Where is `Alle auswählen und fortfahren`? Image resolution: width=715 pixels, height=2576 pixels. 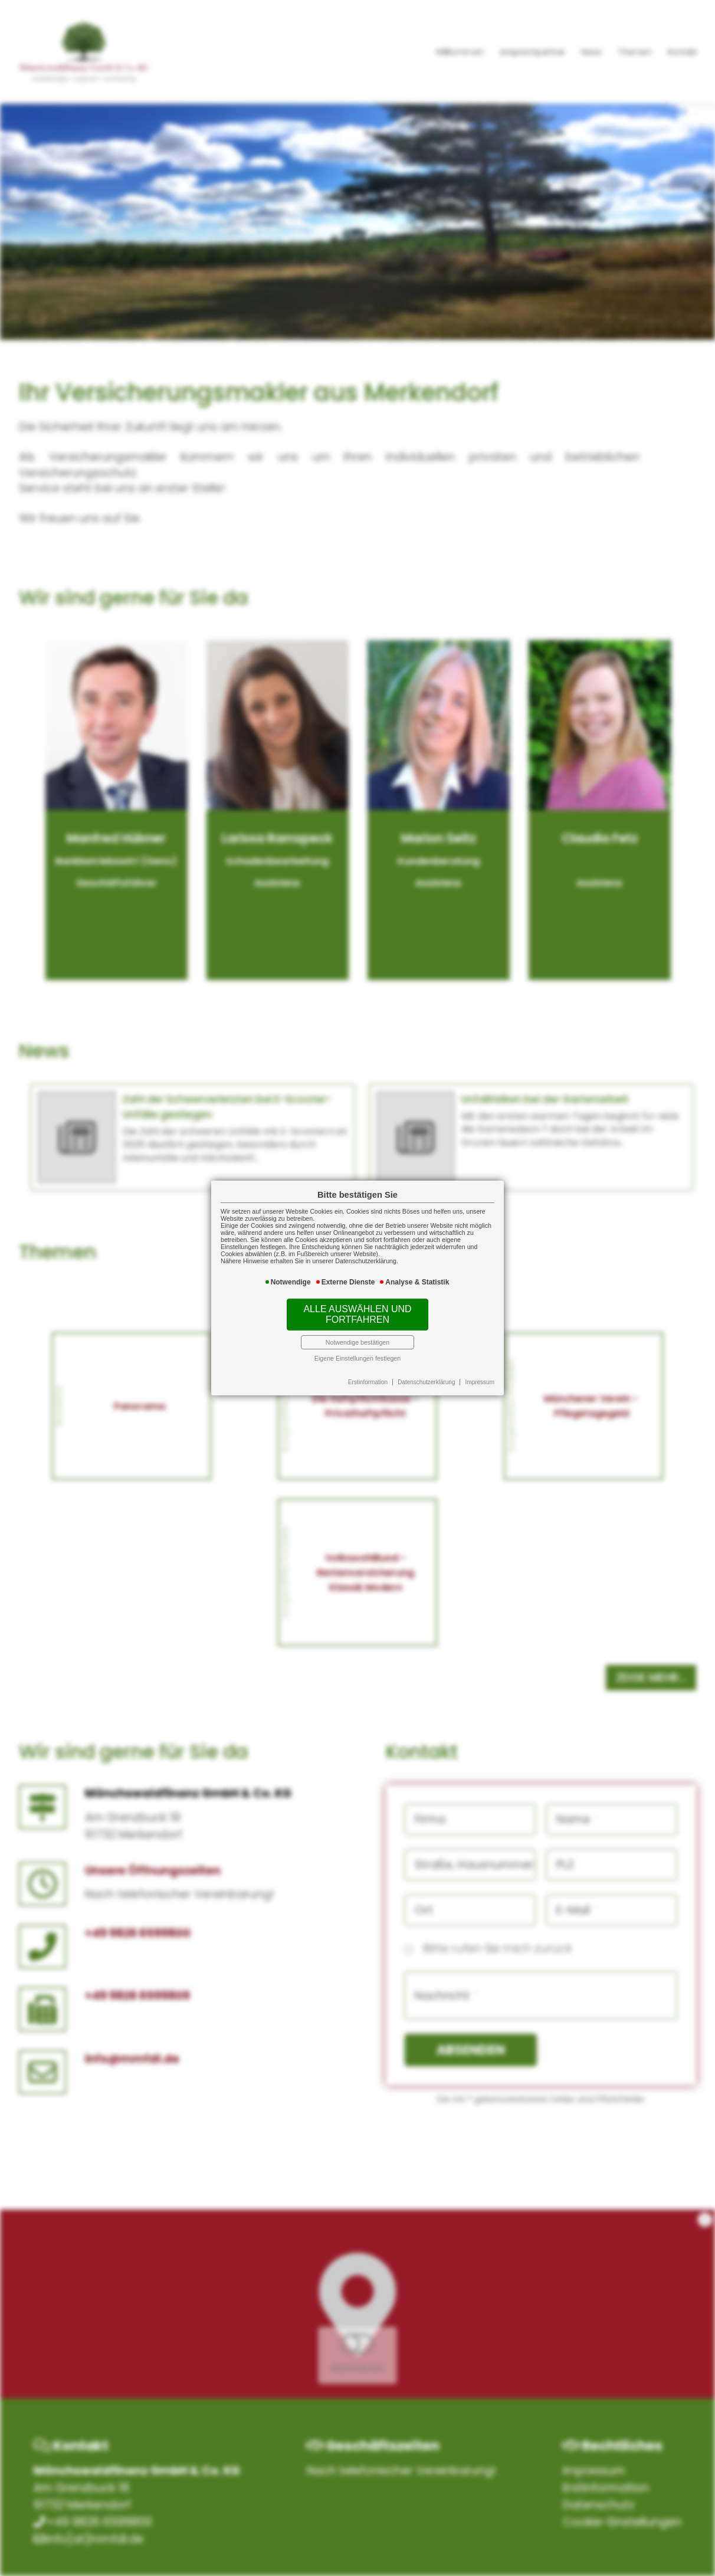 Alle auswählen und fortfahren is located at coordinates (357, 1314).